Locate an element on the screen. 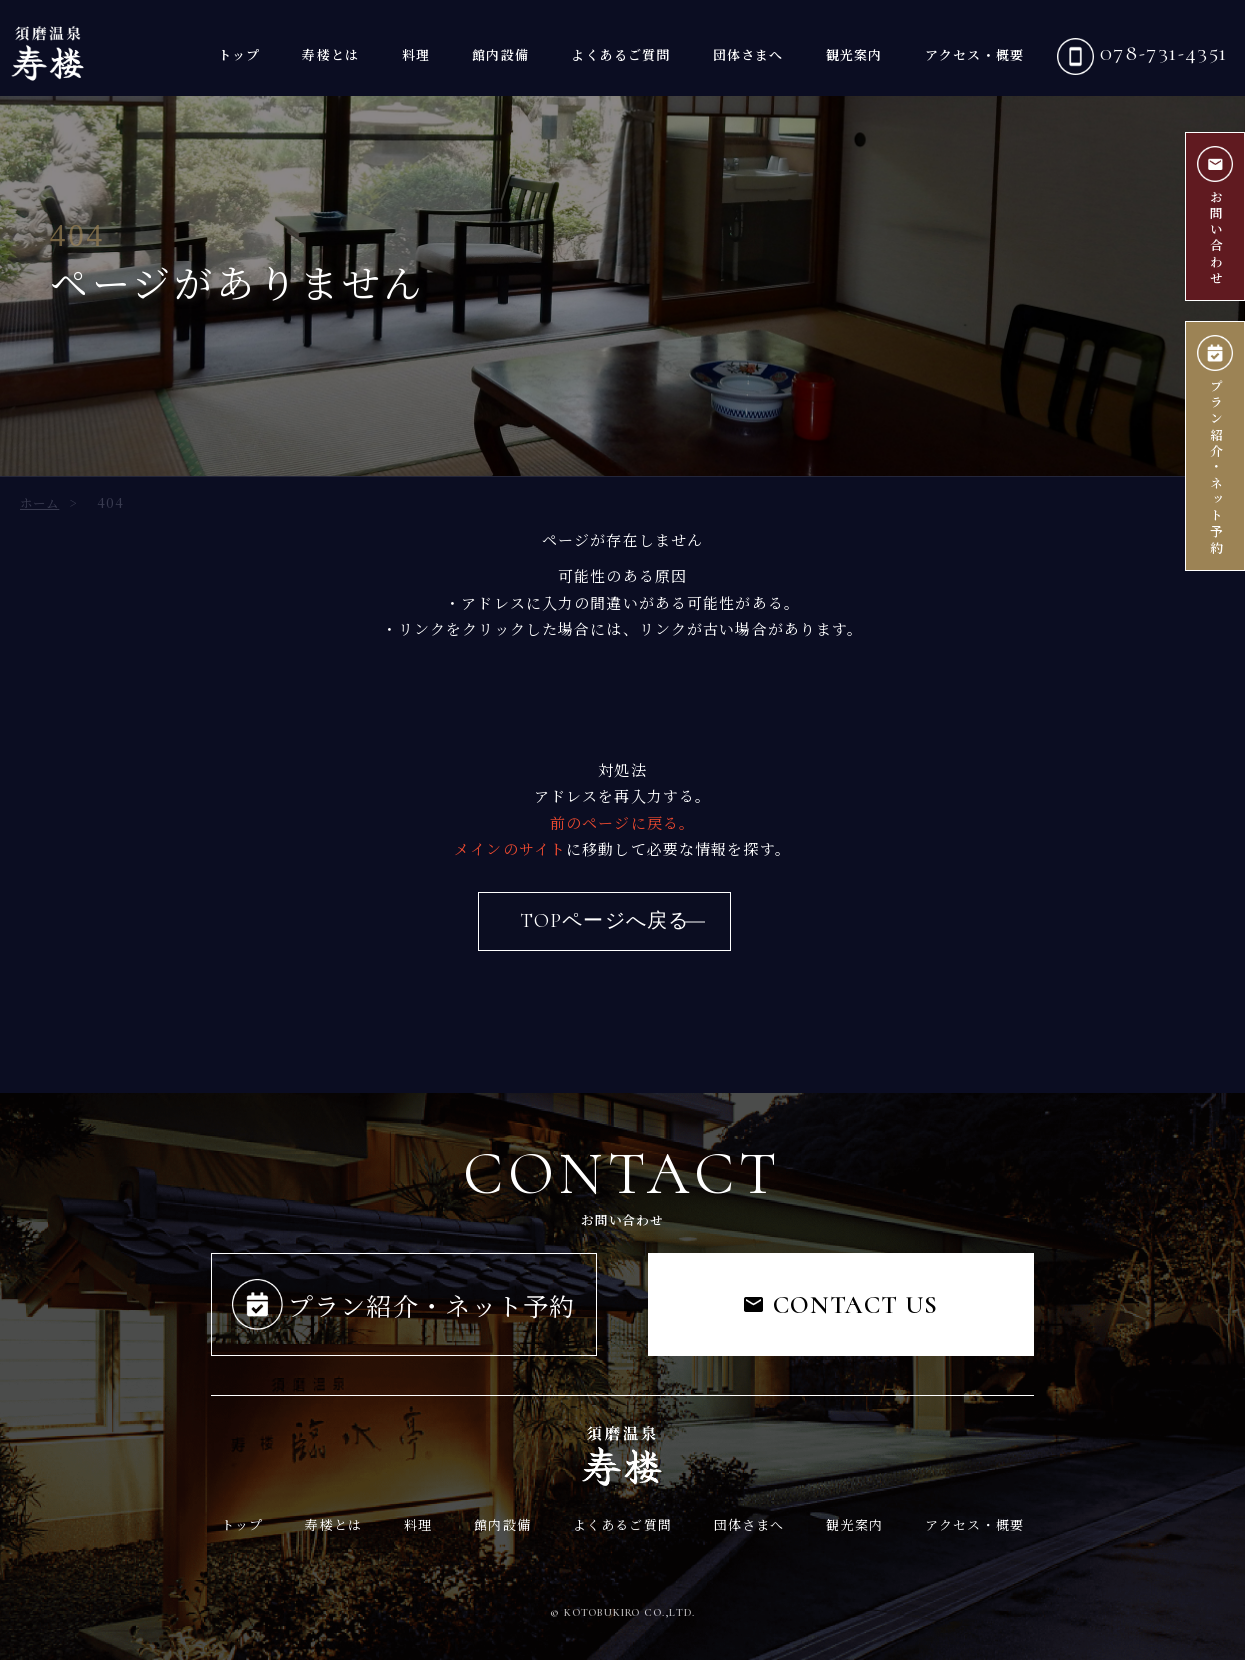 The height and width of the screenshot is (1660, 1245). 団体さまへ is located at coordinates (748, 54).